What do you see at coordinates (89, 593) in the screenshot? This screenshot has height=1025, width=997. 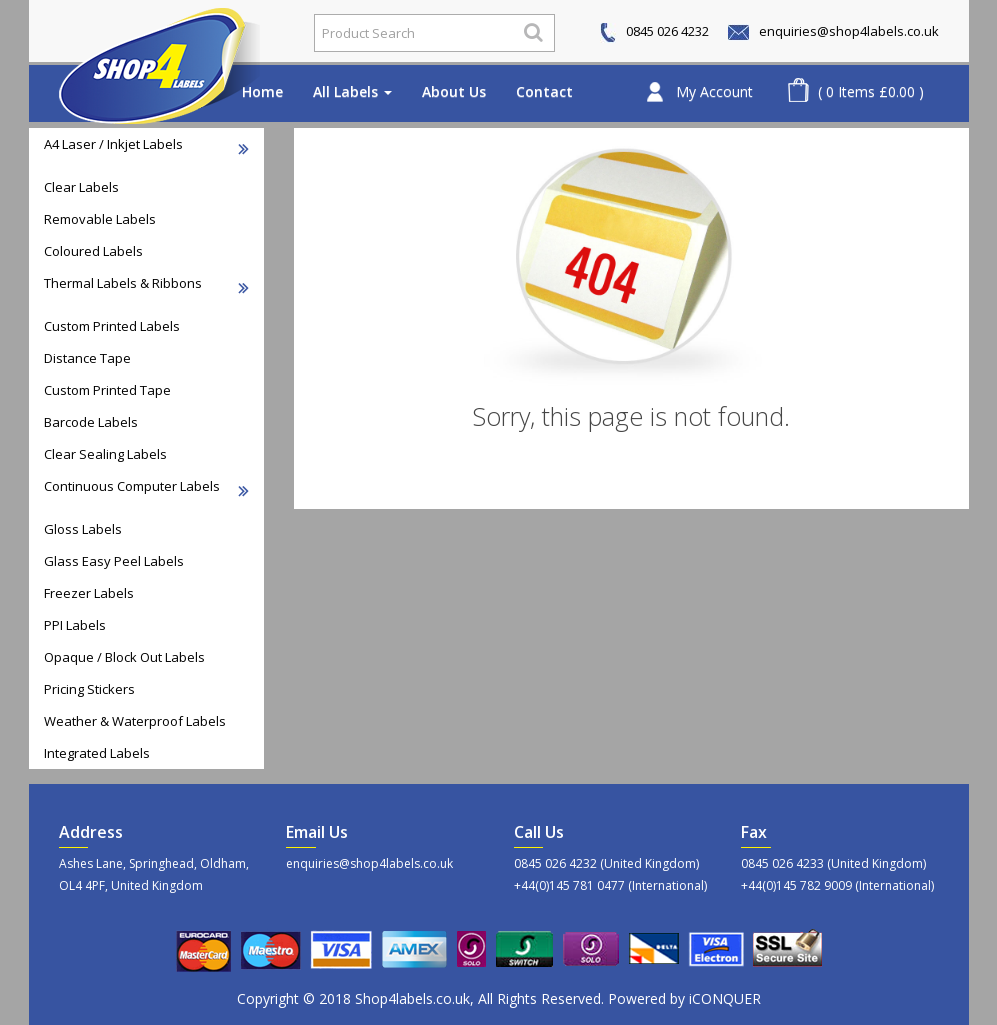 I see `Freezer Labels` at bounding box center [89, 593].